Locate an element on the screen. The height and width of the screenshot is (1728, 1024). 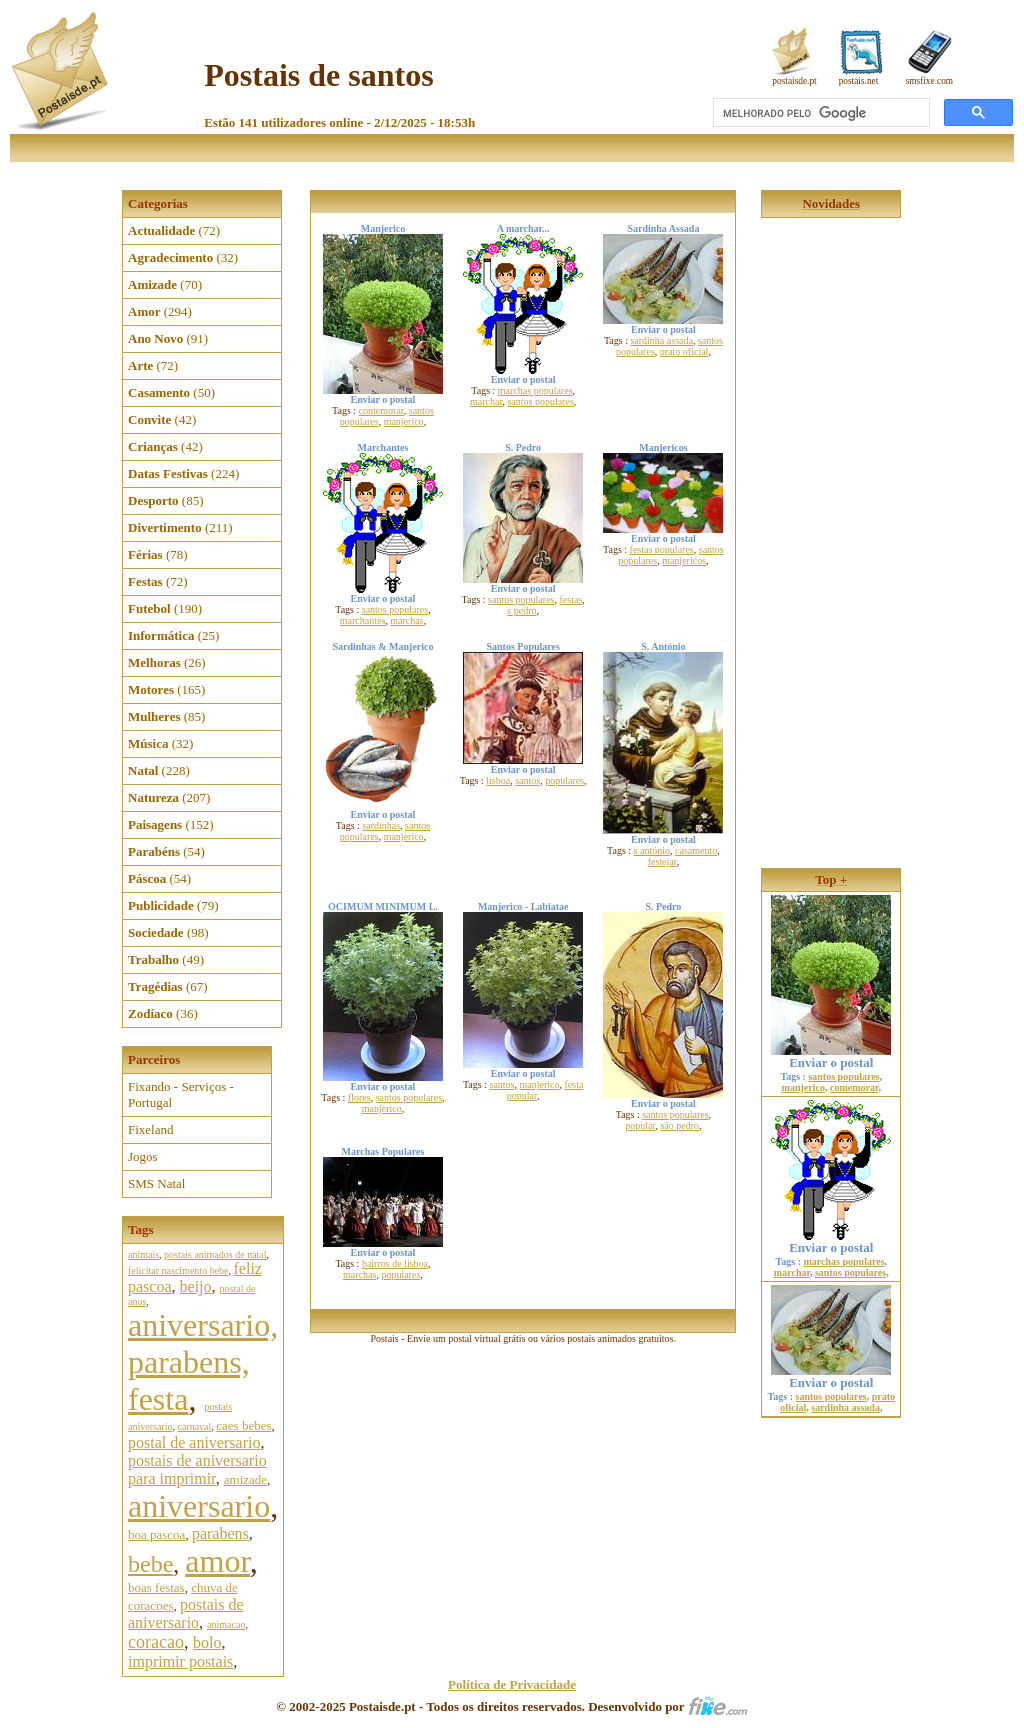
santos populares is located at coordinates (540, 401).